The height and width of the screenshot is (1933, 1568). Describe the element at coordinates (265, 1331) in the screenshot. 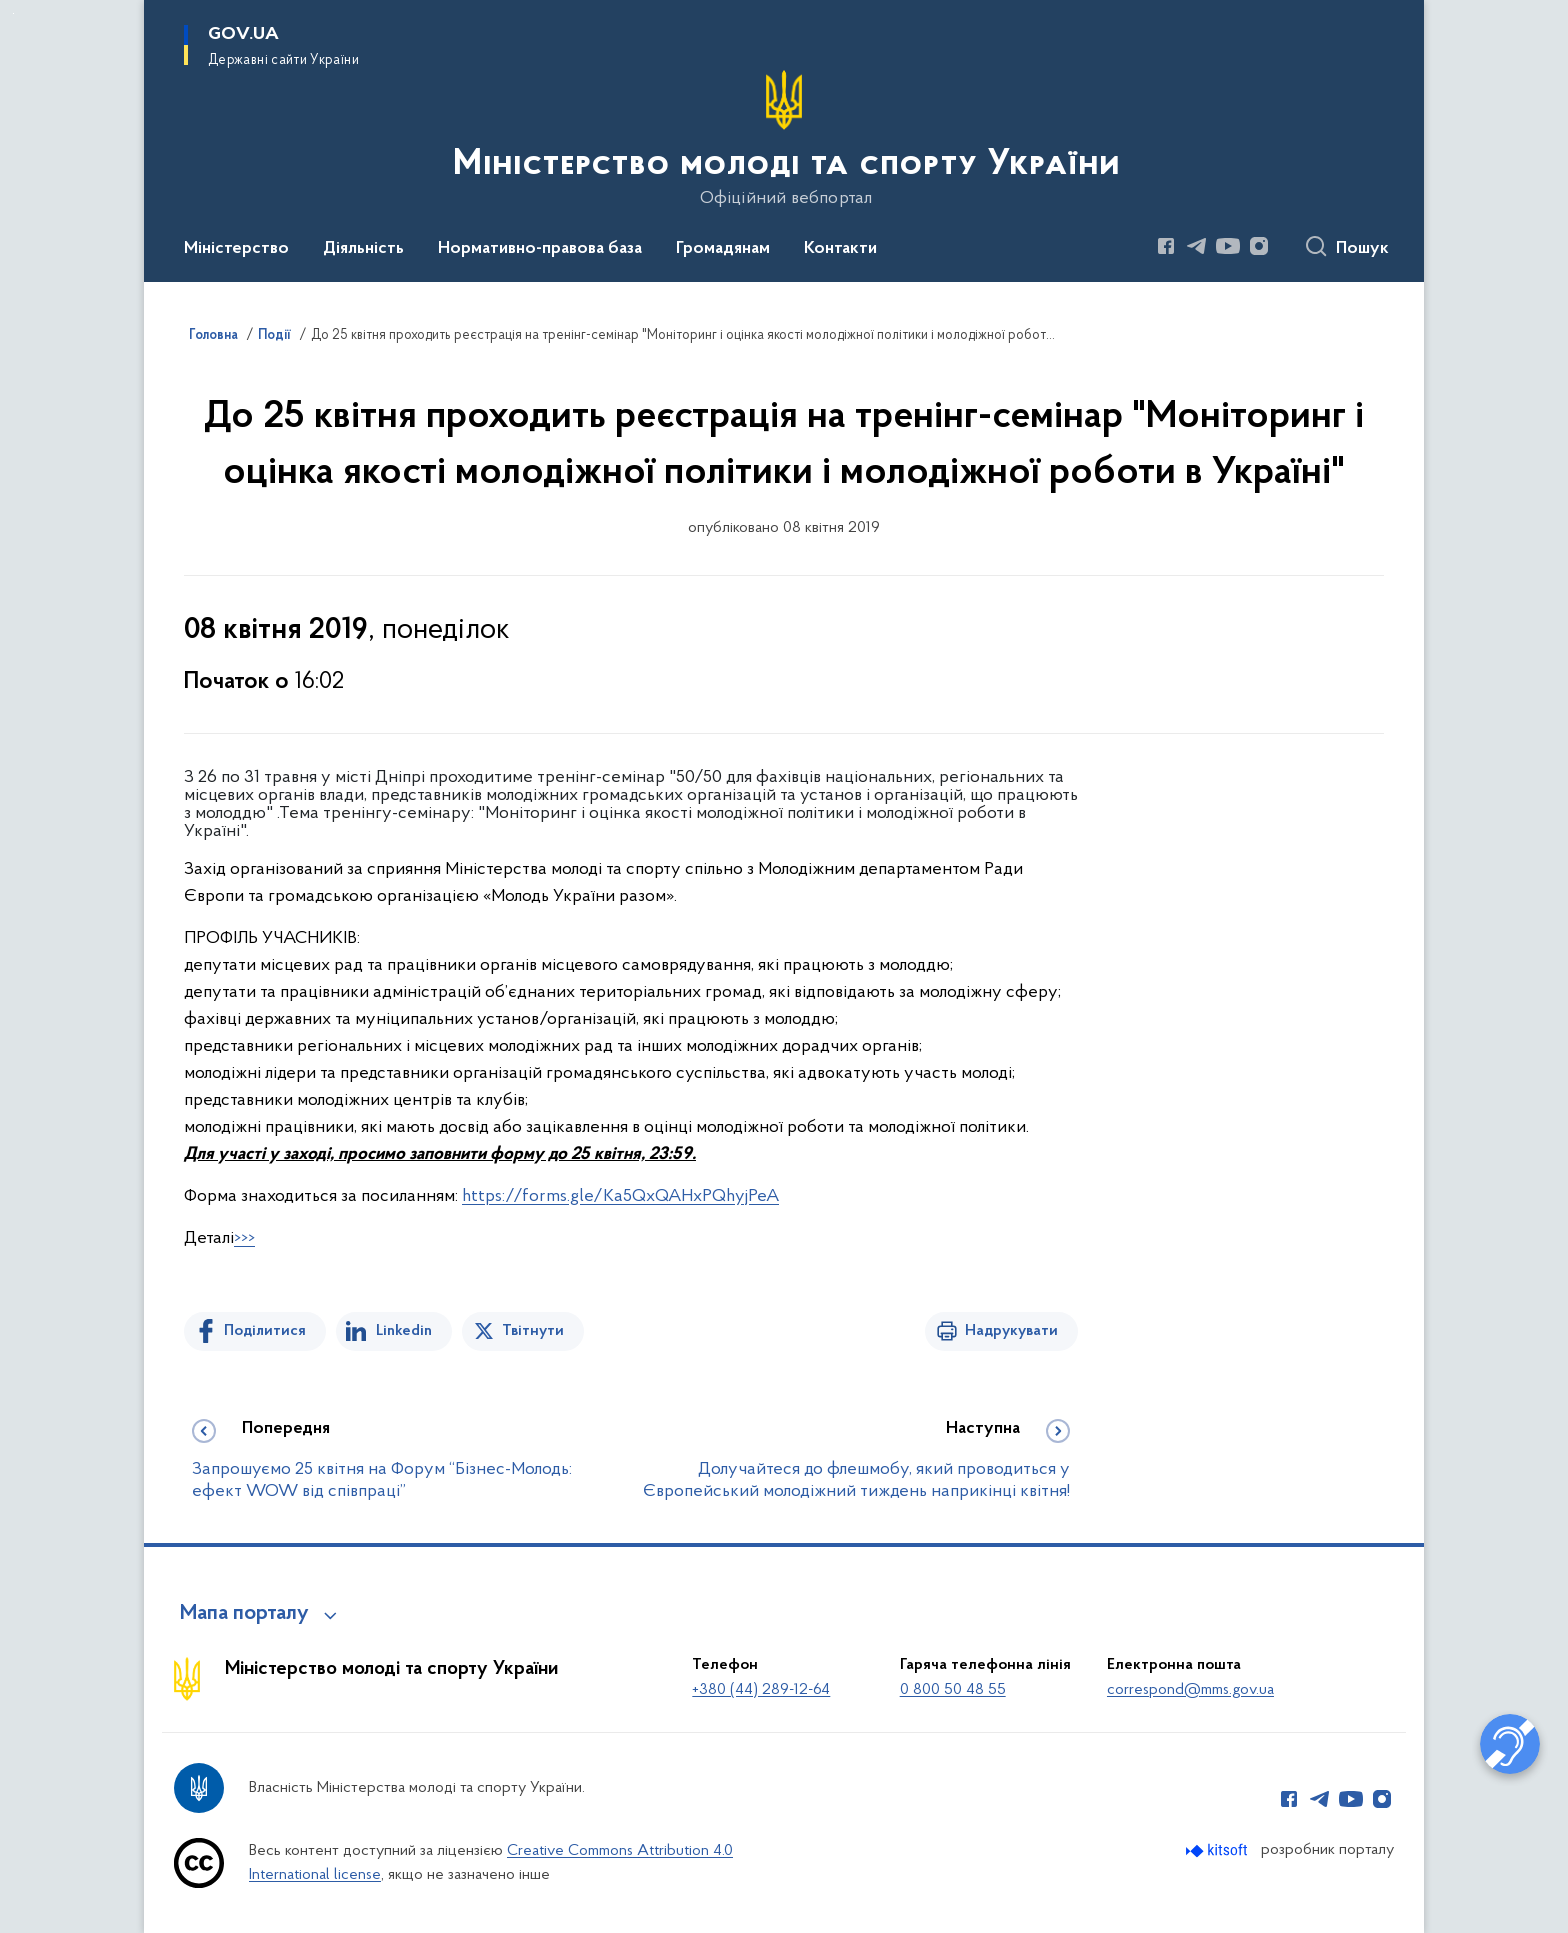

I see `Поділитися [Поділитись на Facebook]` at that location.